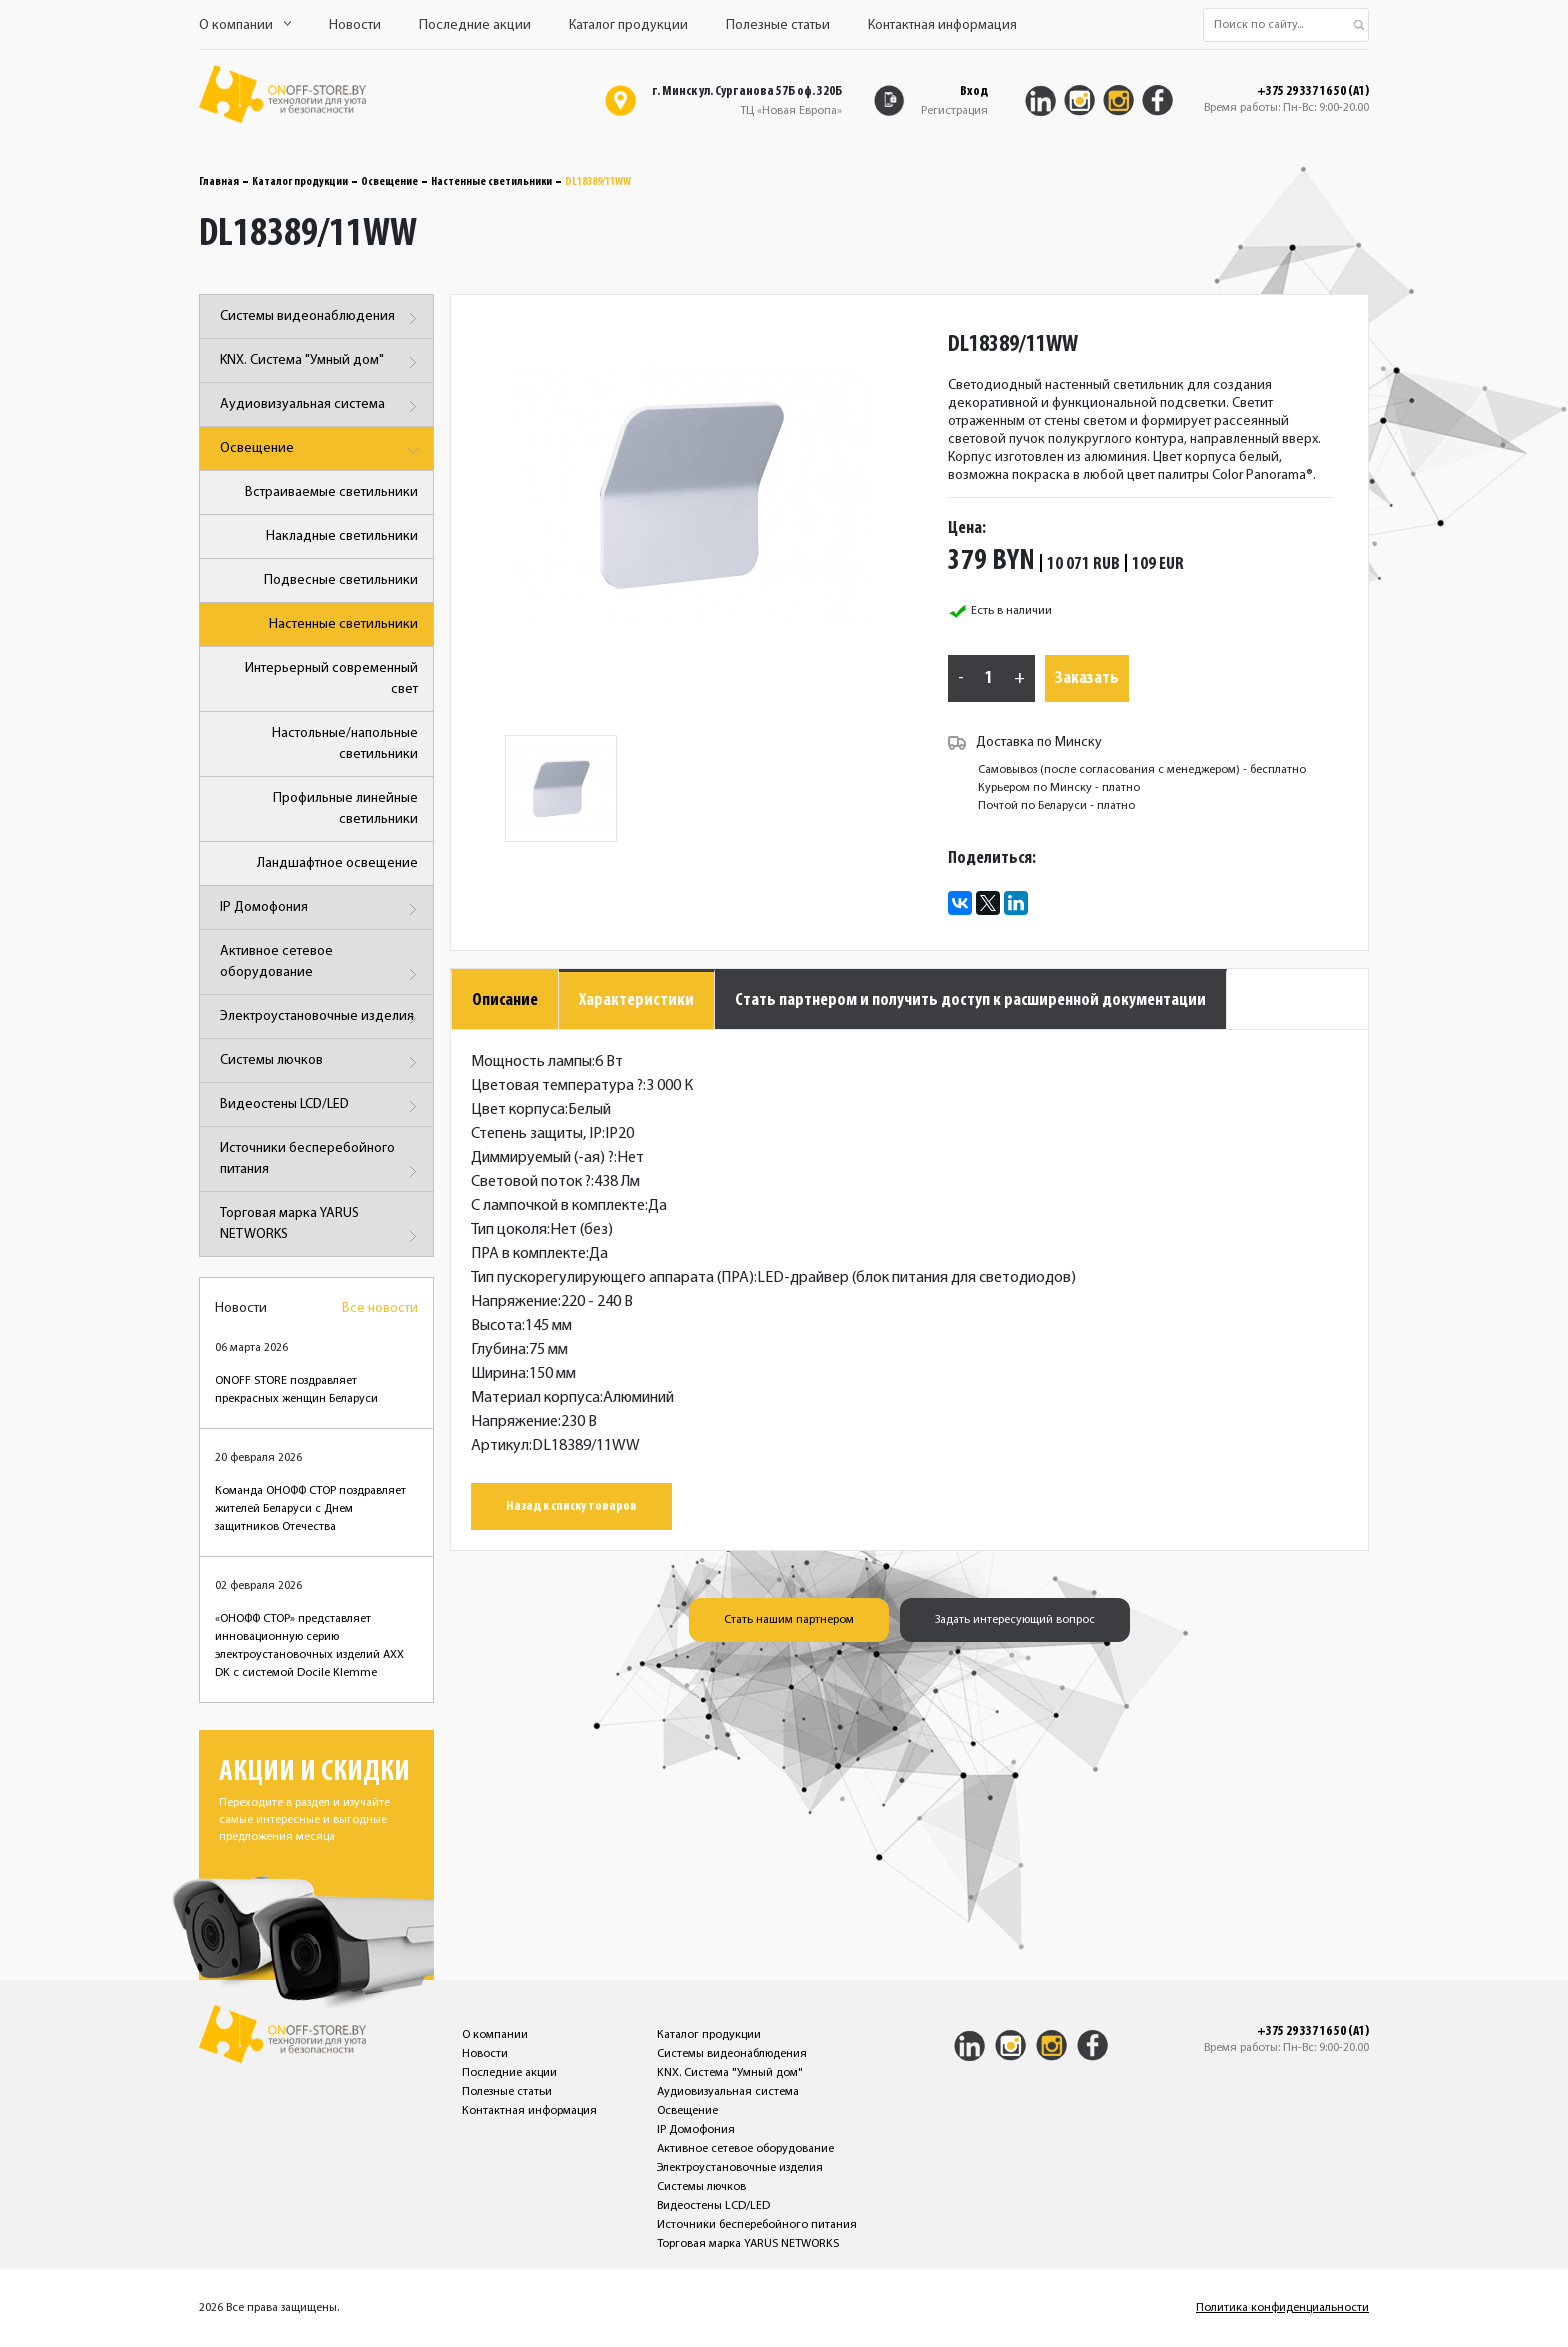 This screenshot has height=2347, width=1568. What do you see at coordinates (778, 25) in the screenshot?
I see `Полезные статьи` at bounding box center [778, 25].